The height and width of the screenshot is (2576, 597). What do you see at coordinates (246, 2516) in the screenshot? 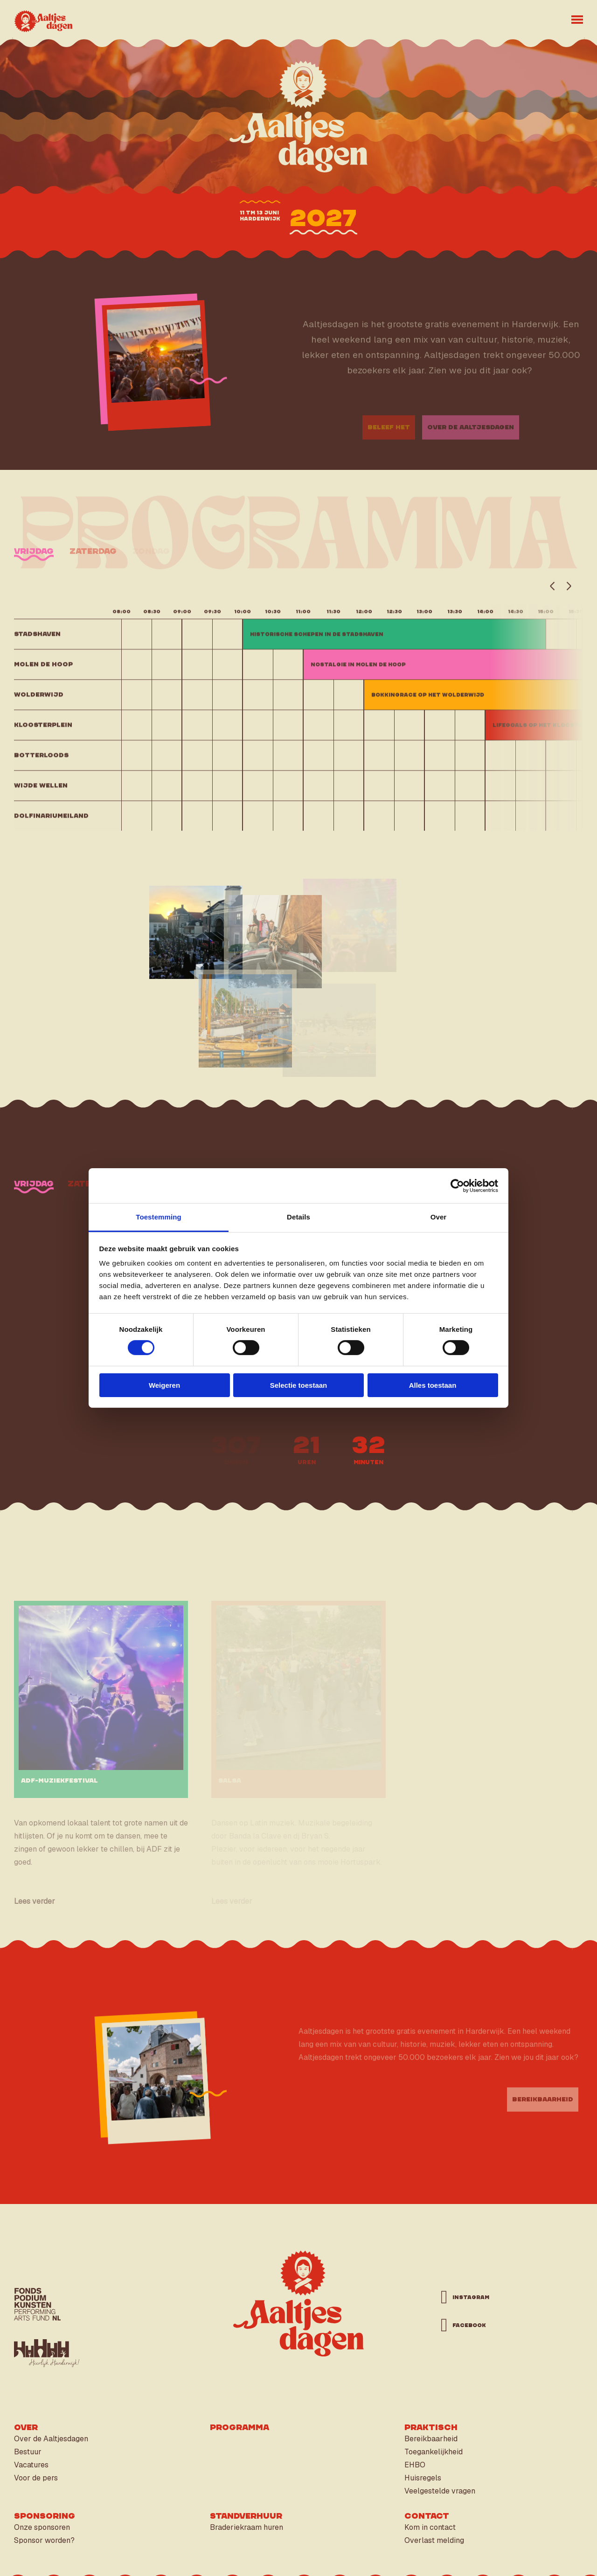
I see `Standverhuur` at bounding box center [246, 2516].